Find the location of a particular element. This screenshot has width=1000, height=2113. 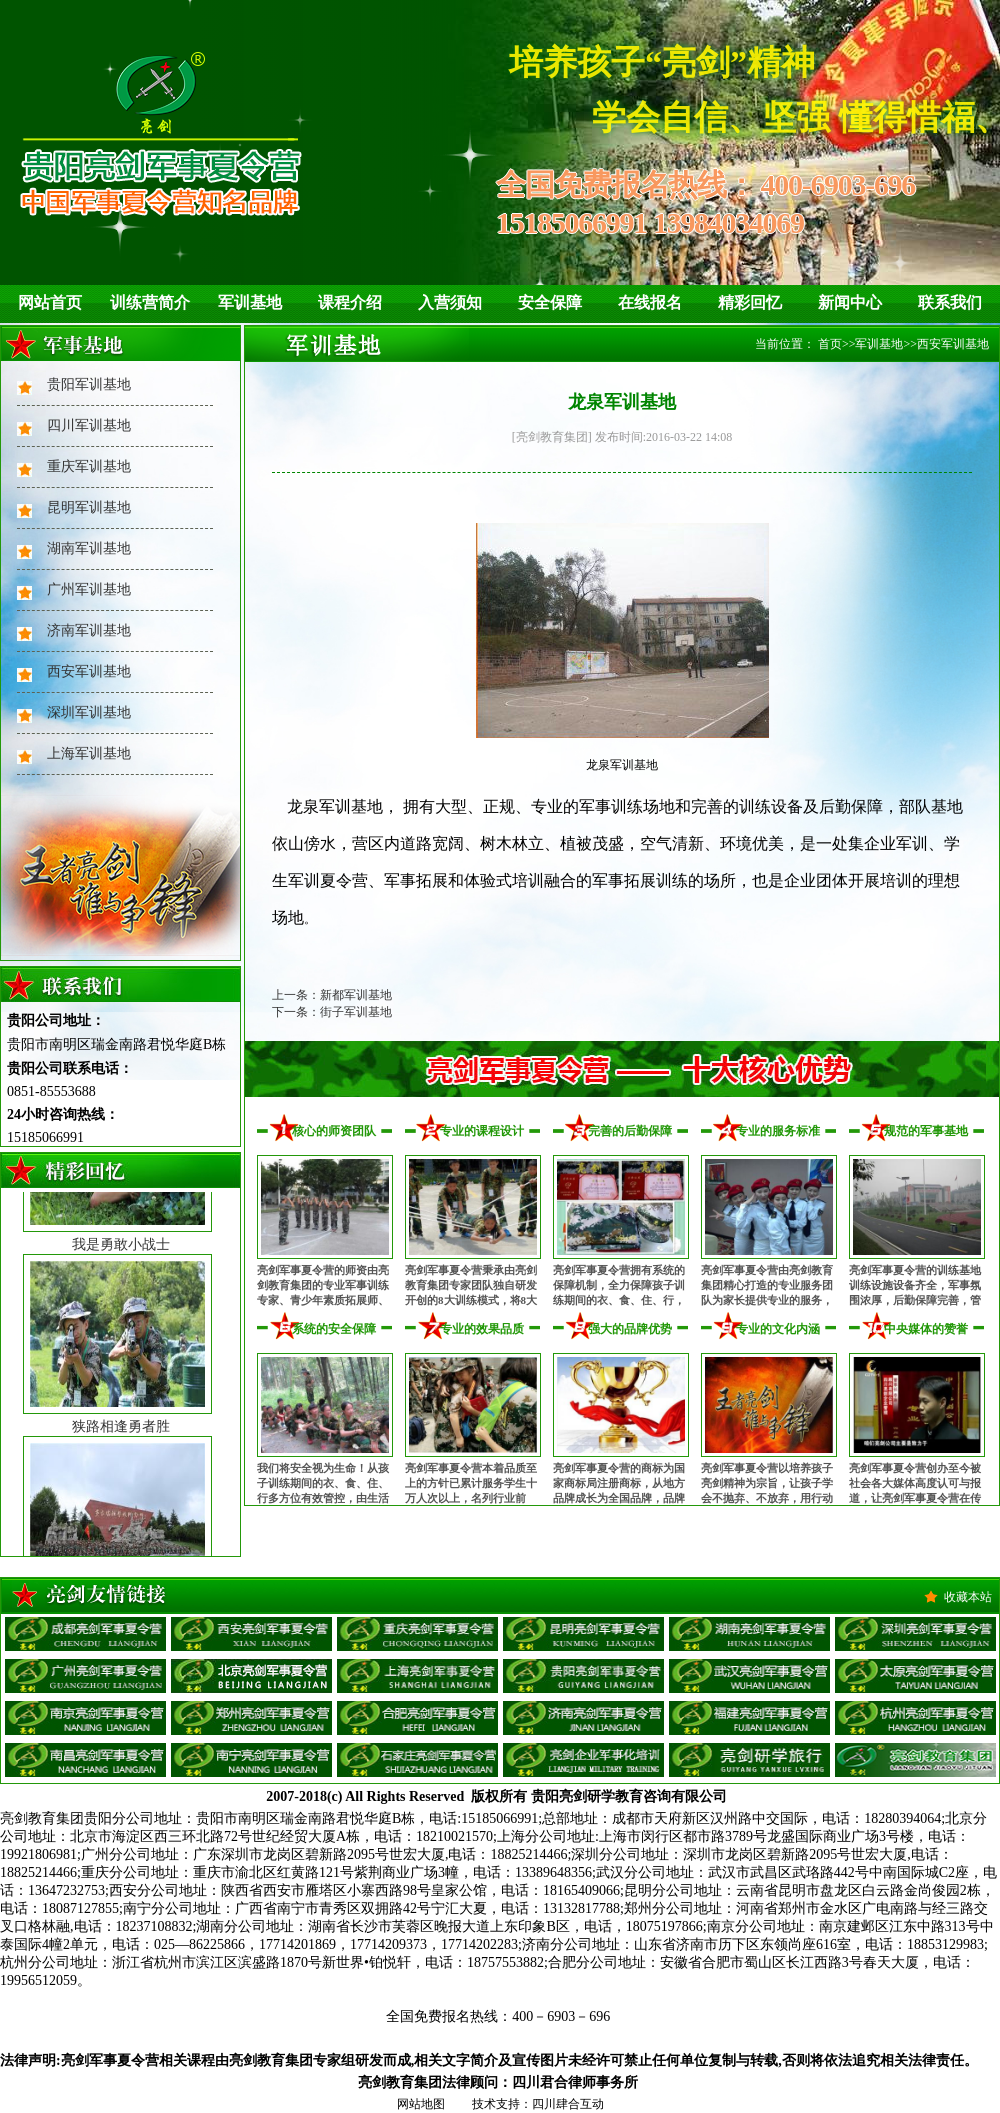

收藏本站 is located at coordinates (968, 1597).